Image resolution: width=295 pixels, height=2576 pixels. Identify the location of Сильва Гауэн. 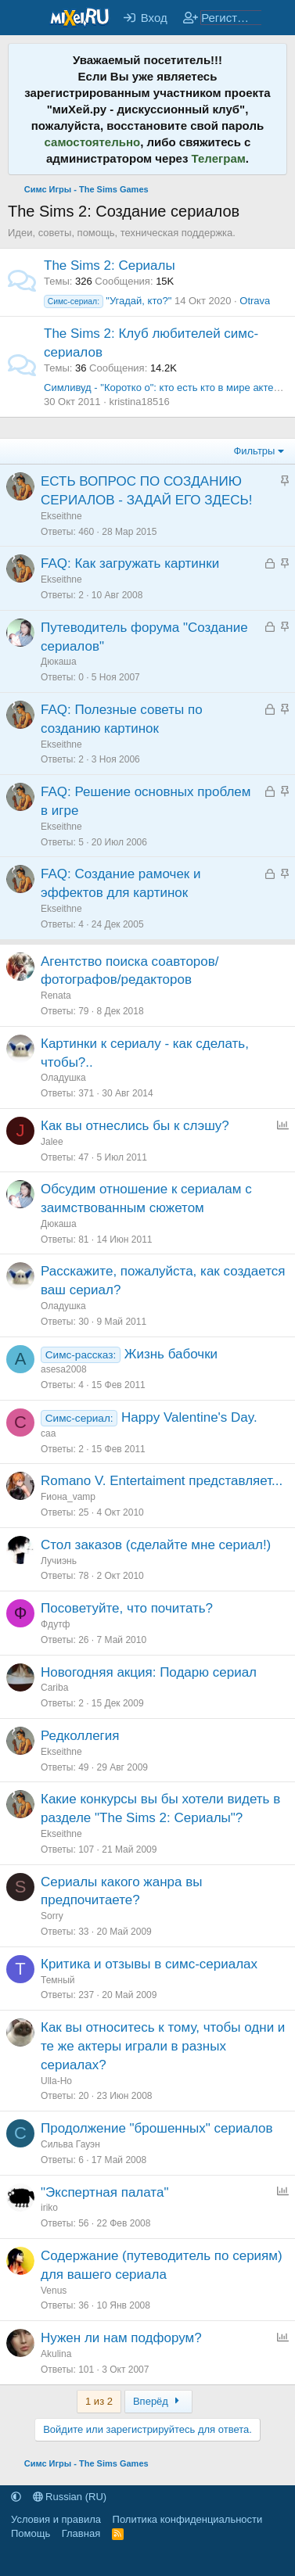
(70, 2144).